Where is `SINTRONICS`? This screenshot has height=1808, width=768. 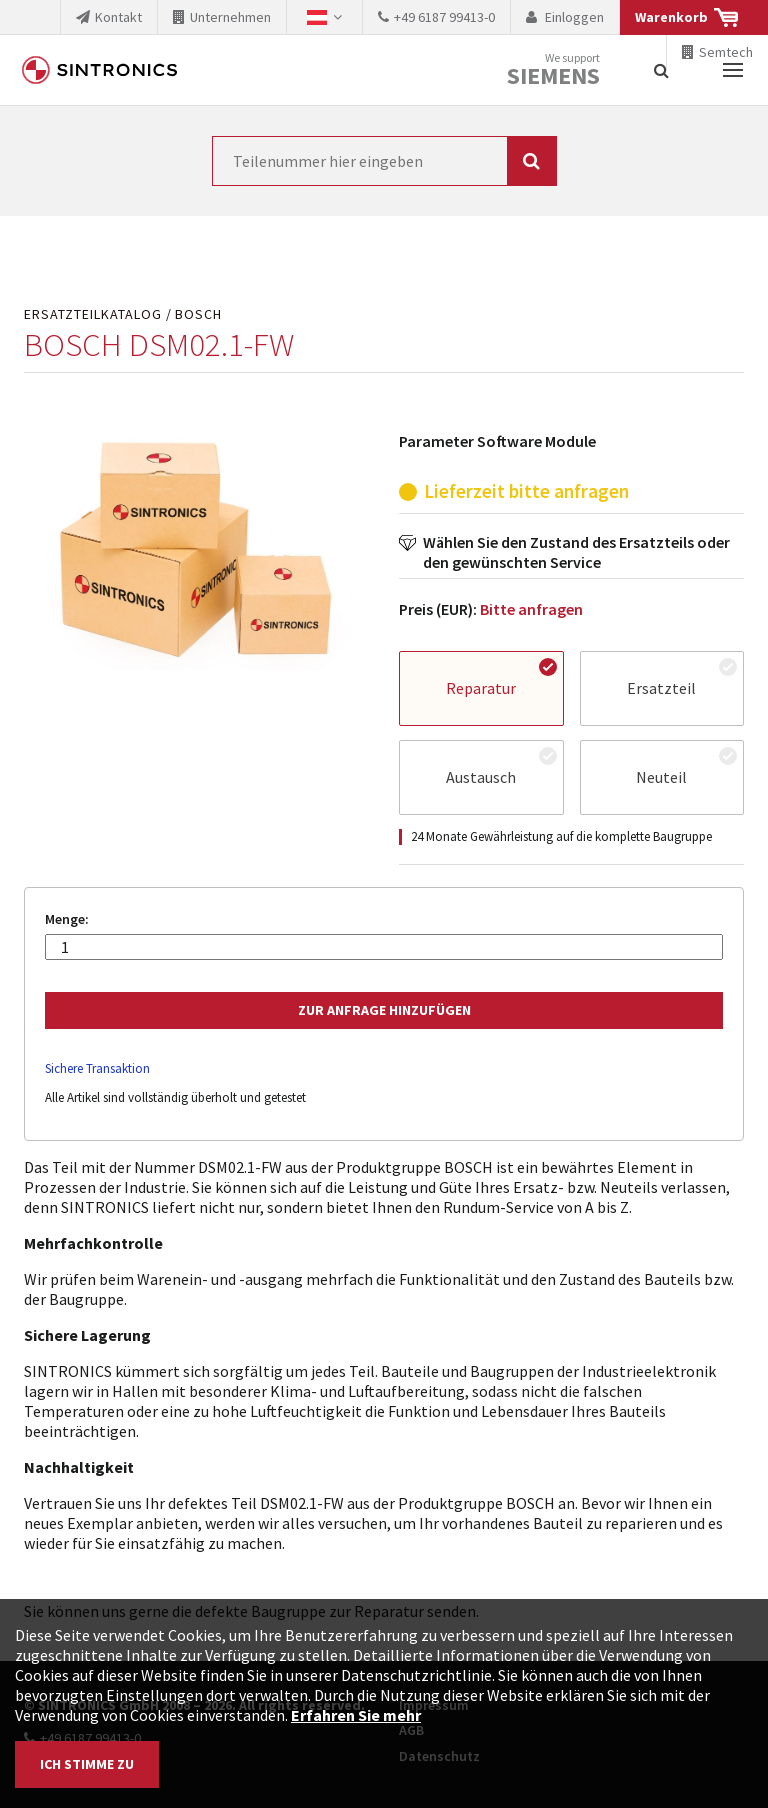
SINTRONICS is located at coordinates (100, 70).